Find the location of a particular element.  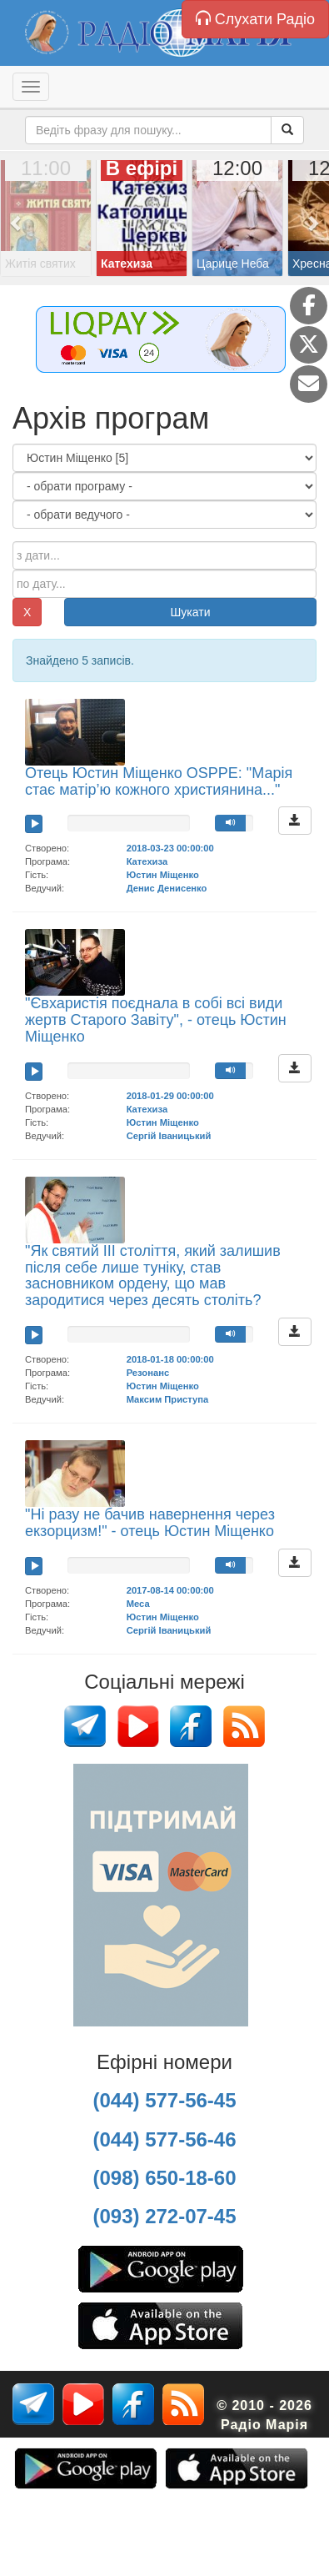

2018-03-23 00:00:00 is located at coordinates (170, 848).